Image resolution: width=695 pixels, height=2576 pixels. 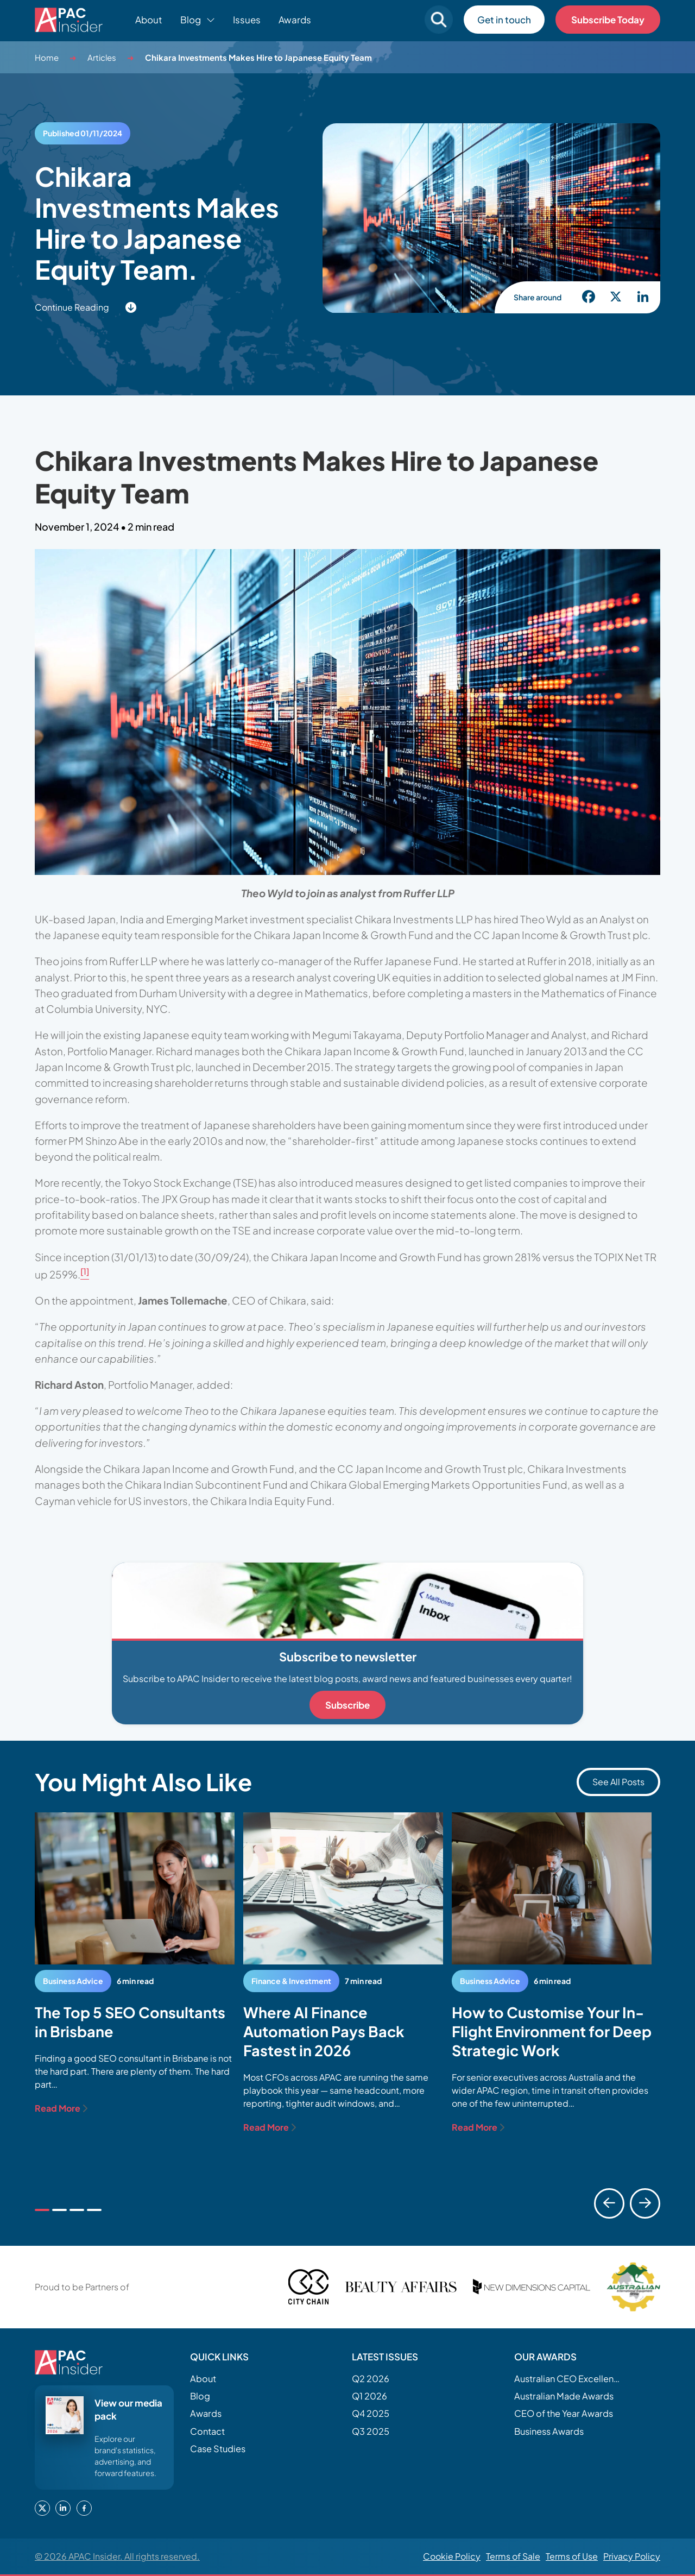 I want to click on Q3 2025, so click(x=370, y=2431).